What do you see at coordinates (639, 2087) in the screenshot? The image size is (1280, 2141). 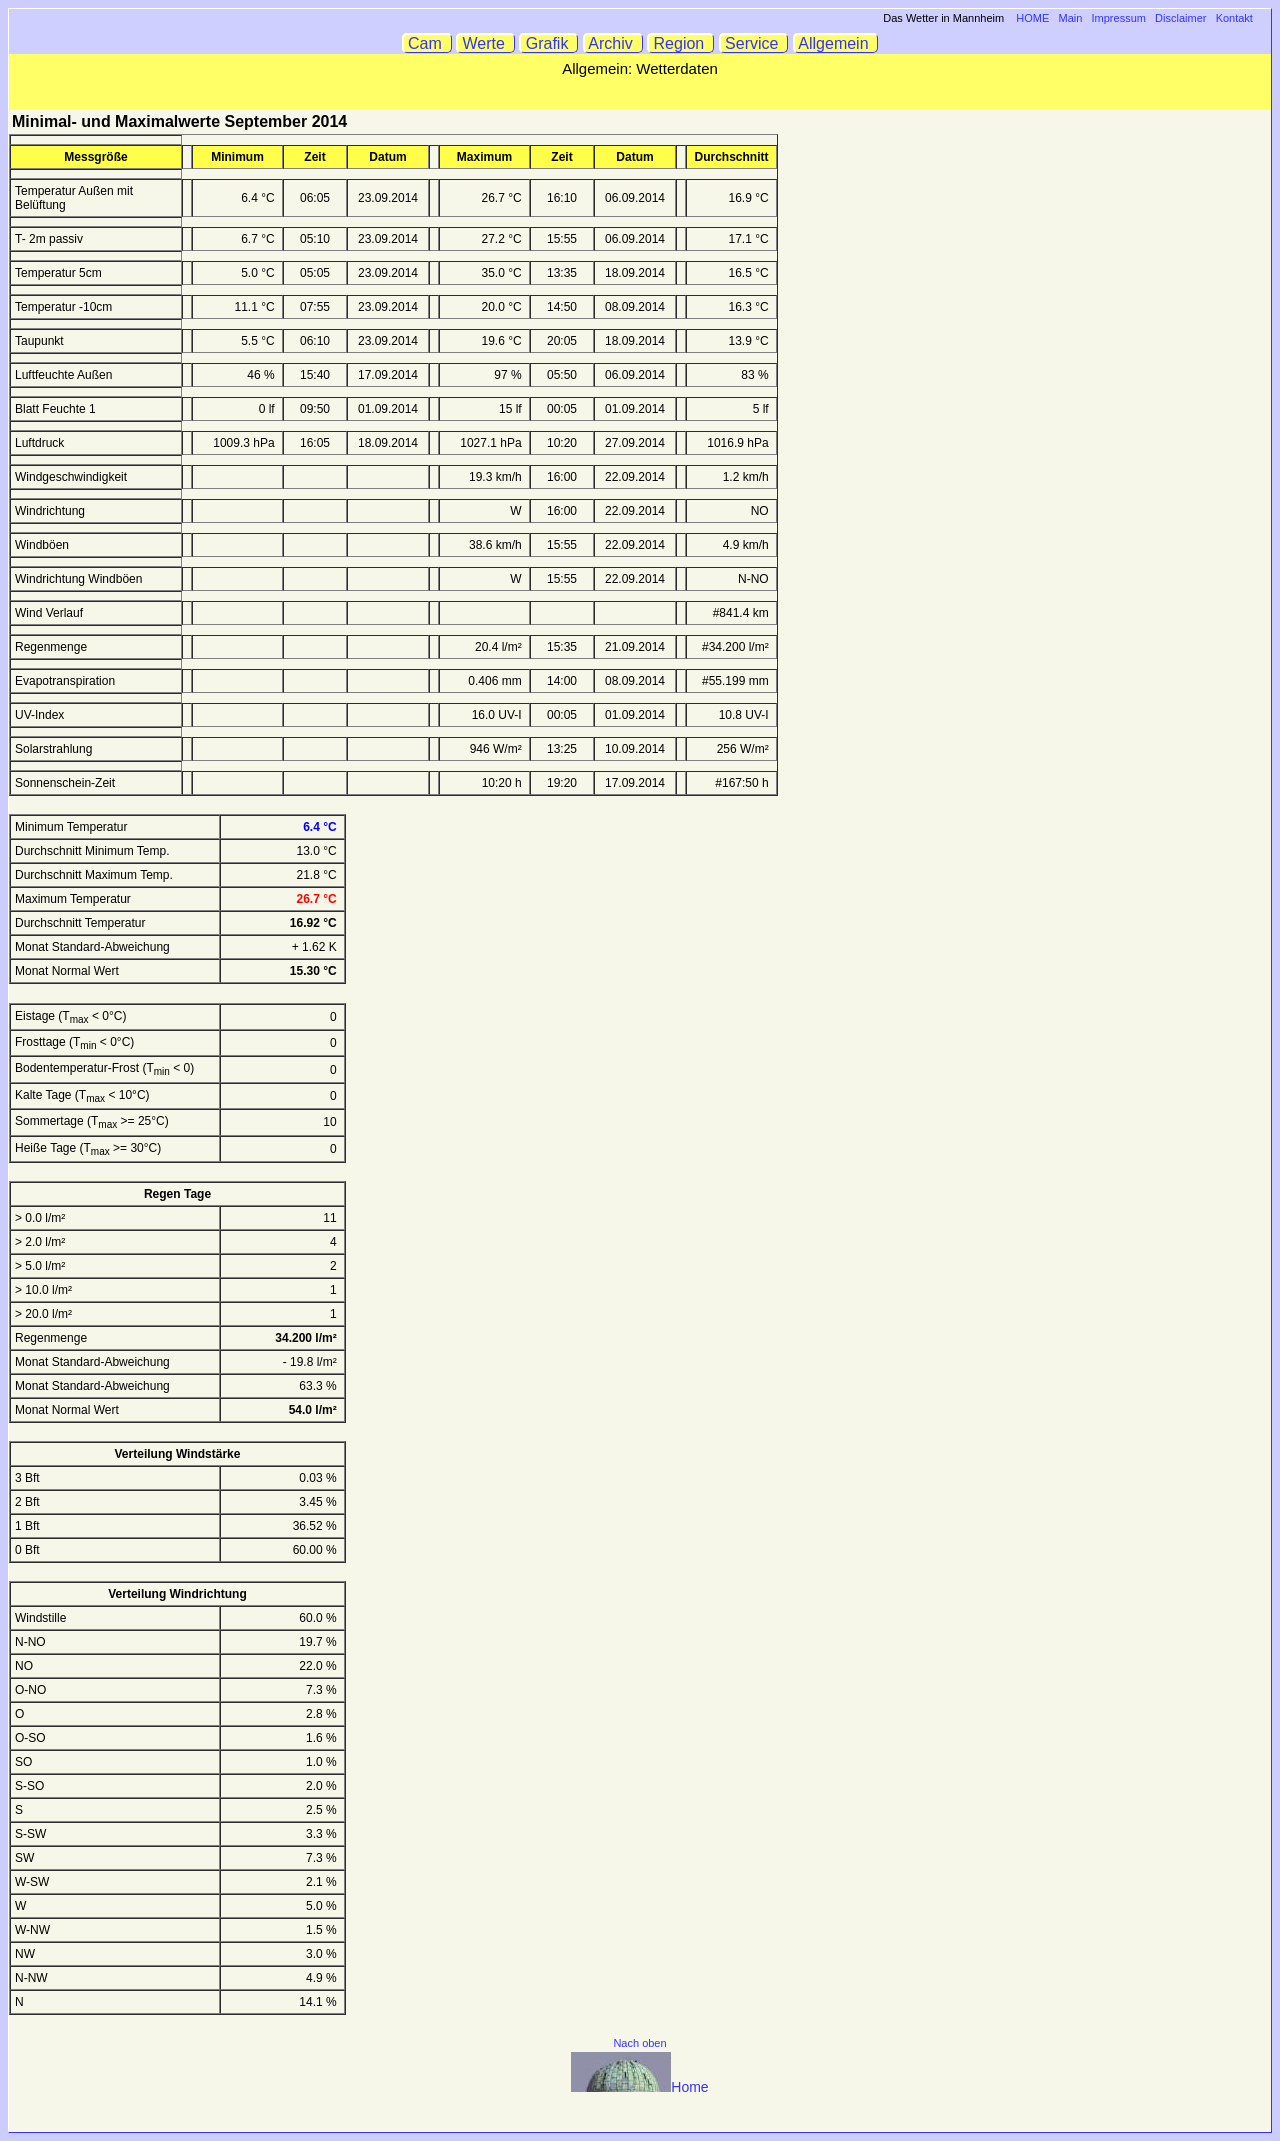 I see `Home` at bounding box center [639, 2087].